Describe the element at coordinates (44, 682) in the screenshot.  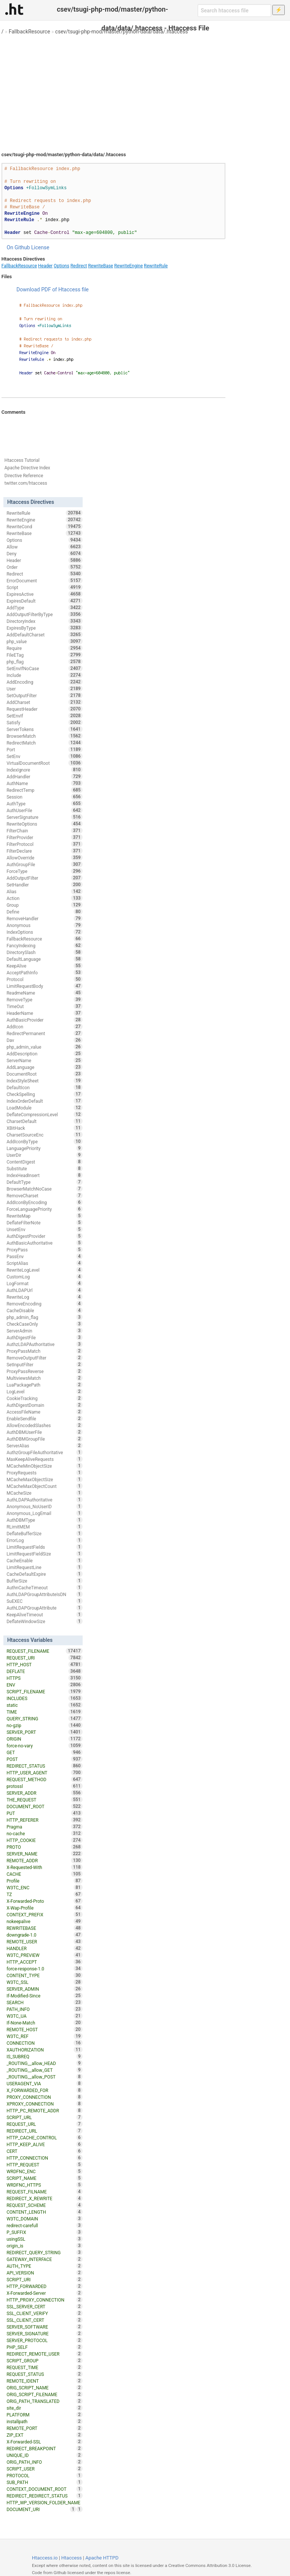
I see `AddEncoding` at that location.